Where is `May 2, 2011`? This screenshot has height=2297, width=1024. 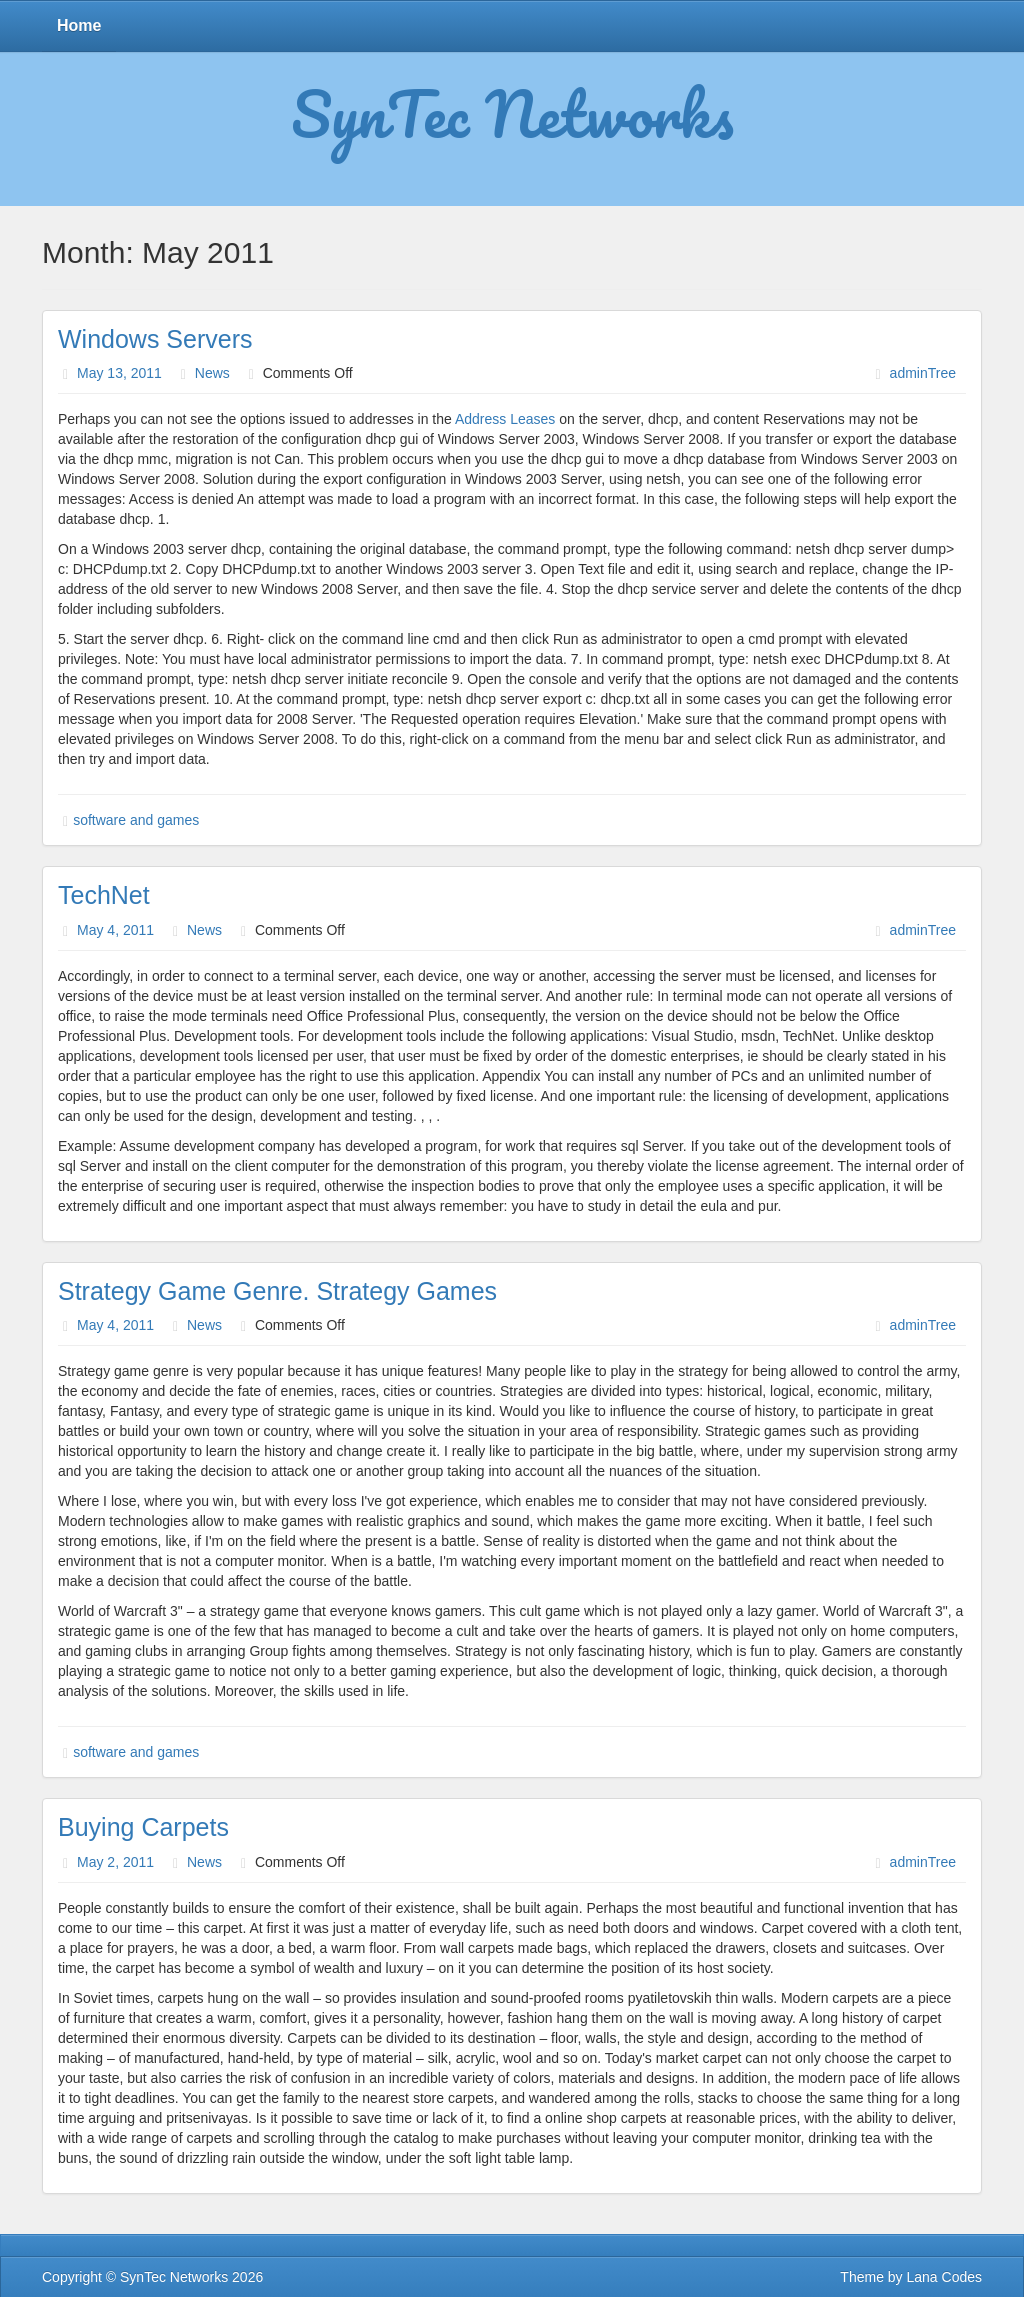 May 2, 2011 is located at coordinates (115, 1862).